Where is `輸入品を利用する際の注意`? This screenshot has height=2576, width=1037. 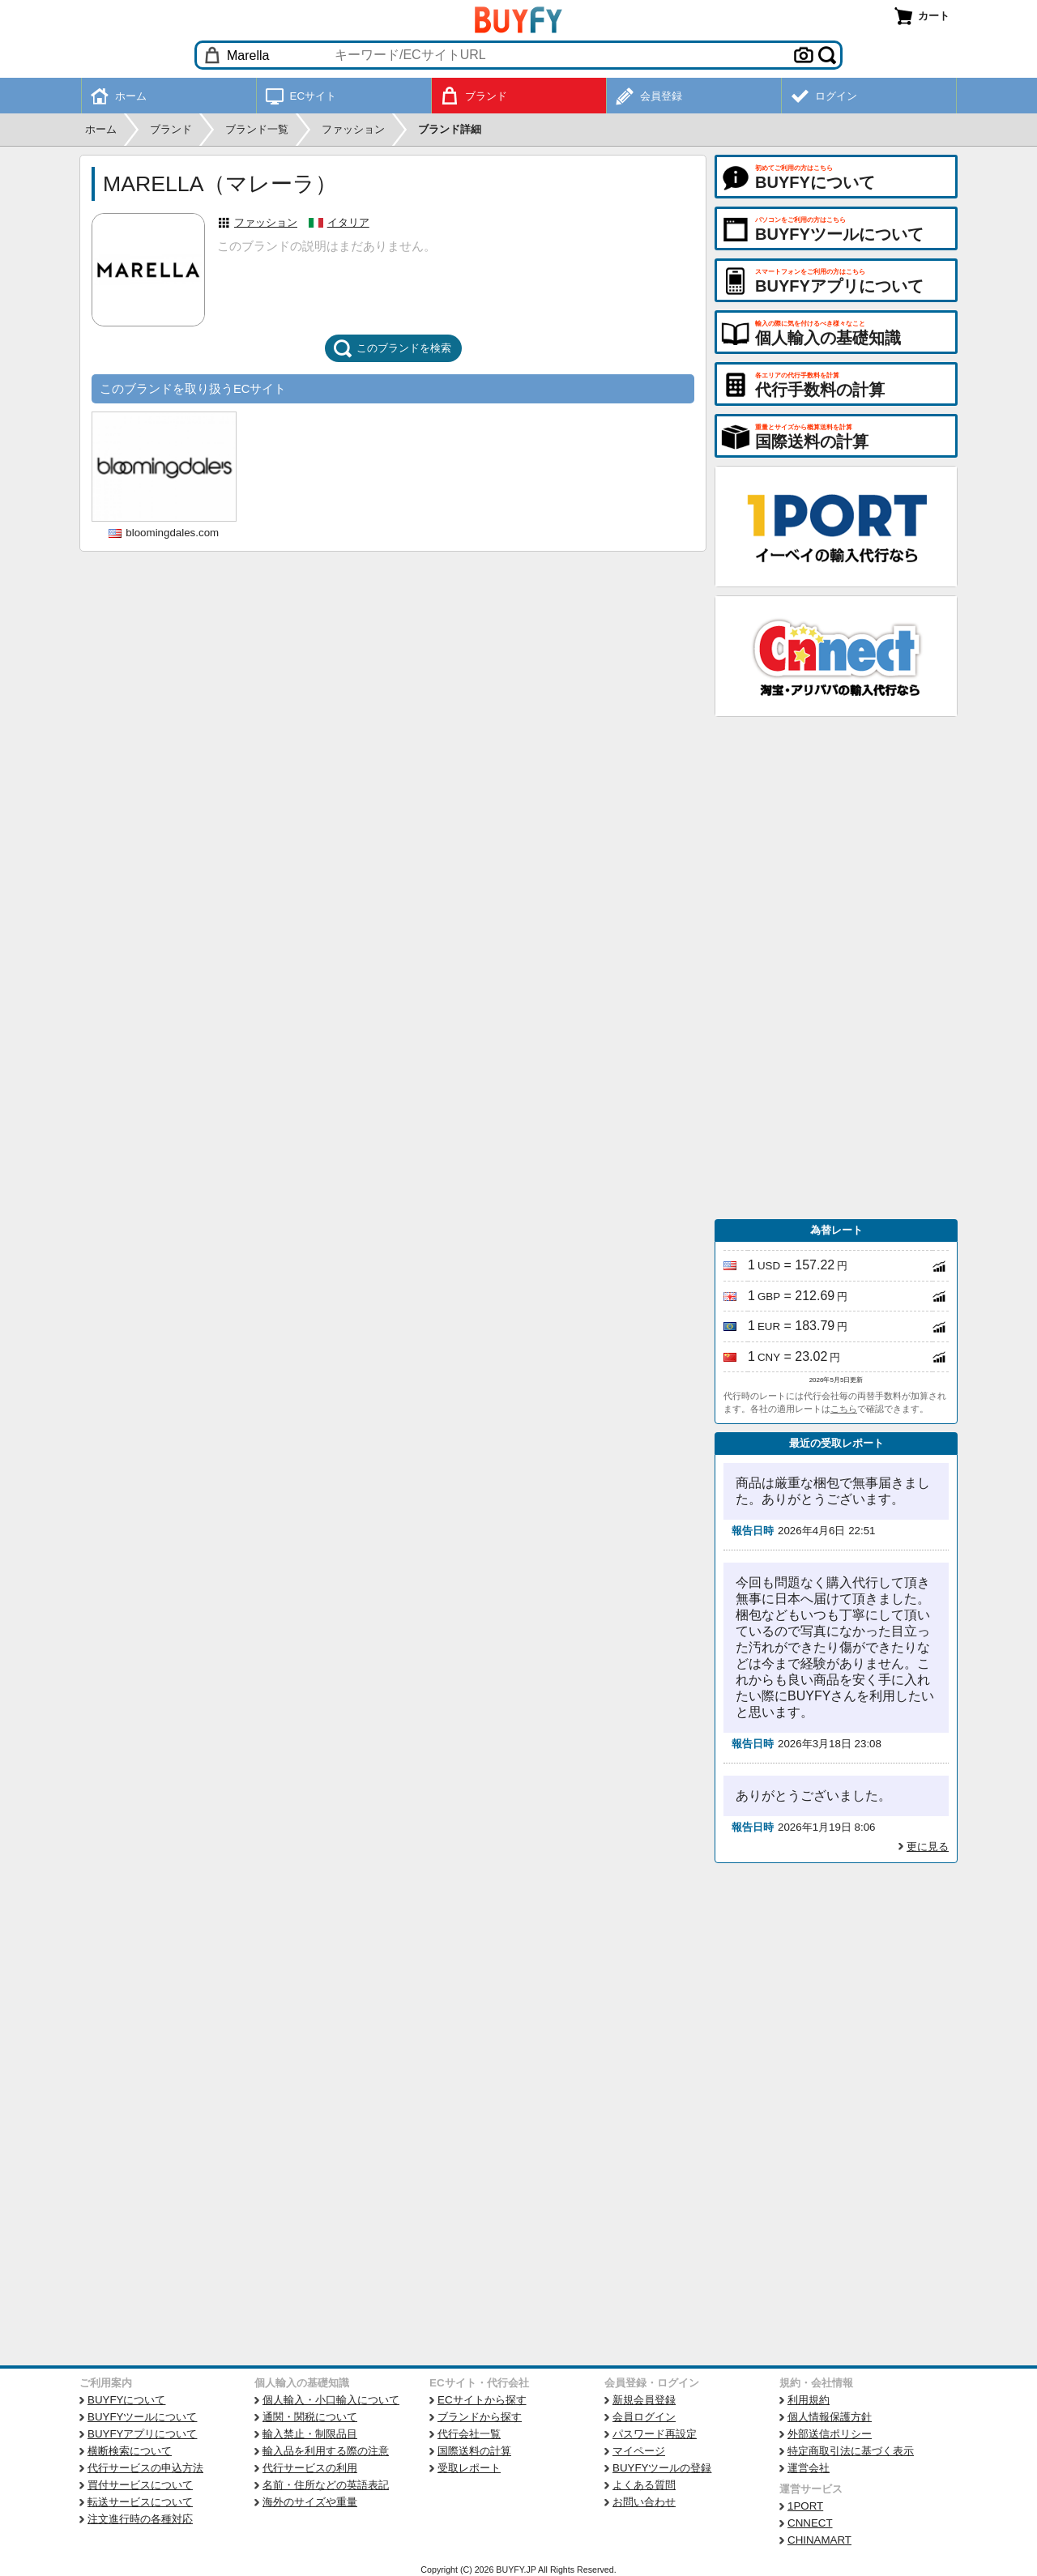 輸入品を利用する際の注意 is located at coordinates (325, 2451).